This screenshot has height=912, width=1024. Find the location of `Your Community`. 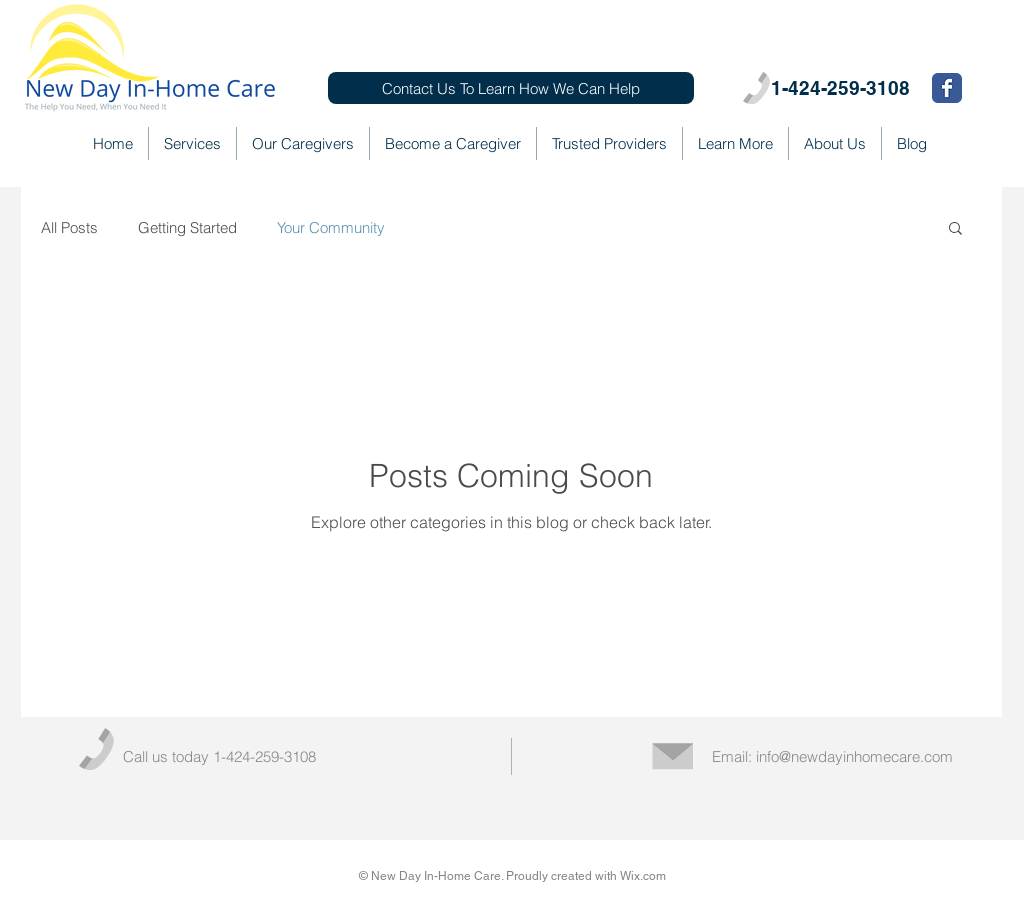

Your Community is located at coordinates (331, 227).